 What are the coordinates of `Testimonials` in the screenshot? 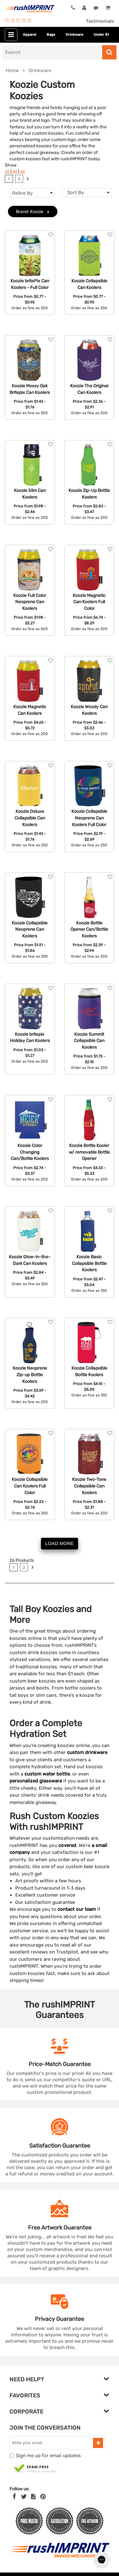 It's located at (100, 21).